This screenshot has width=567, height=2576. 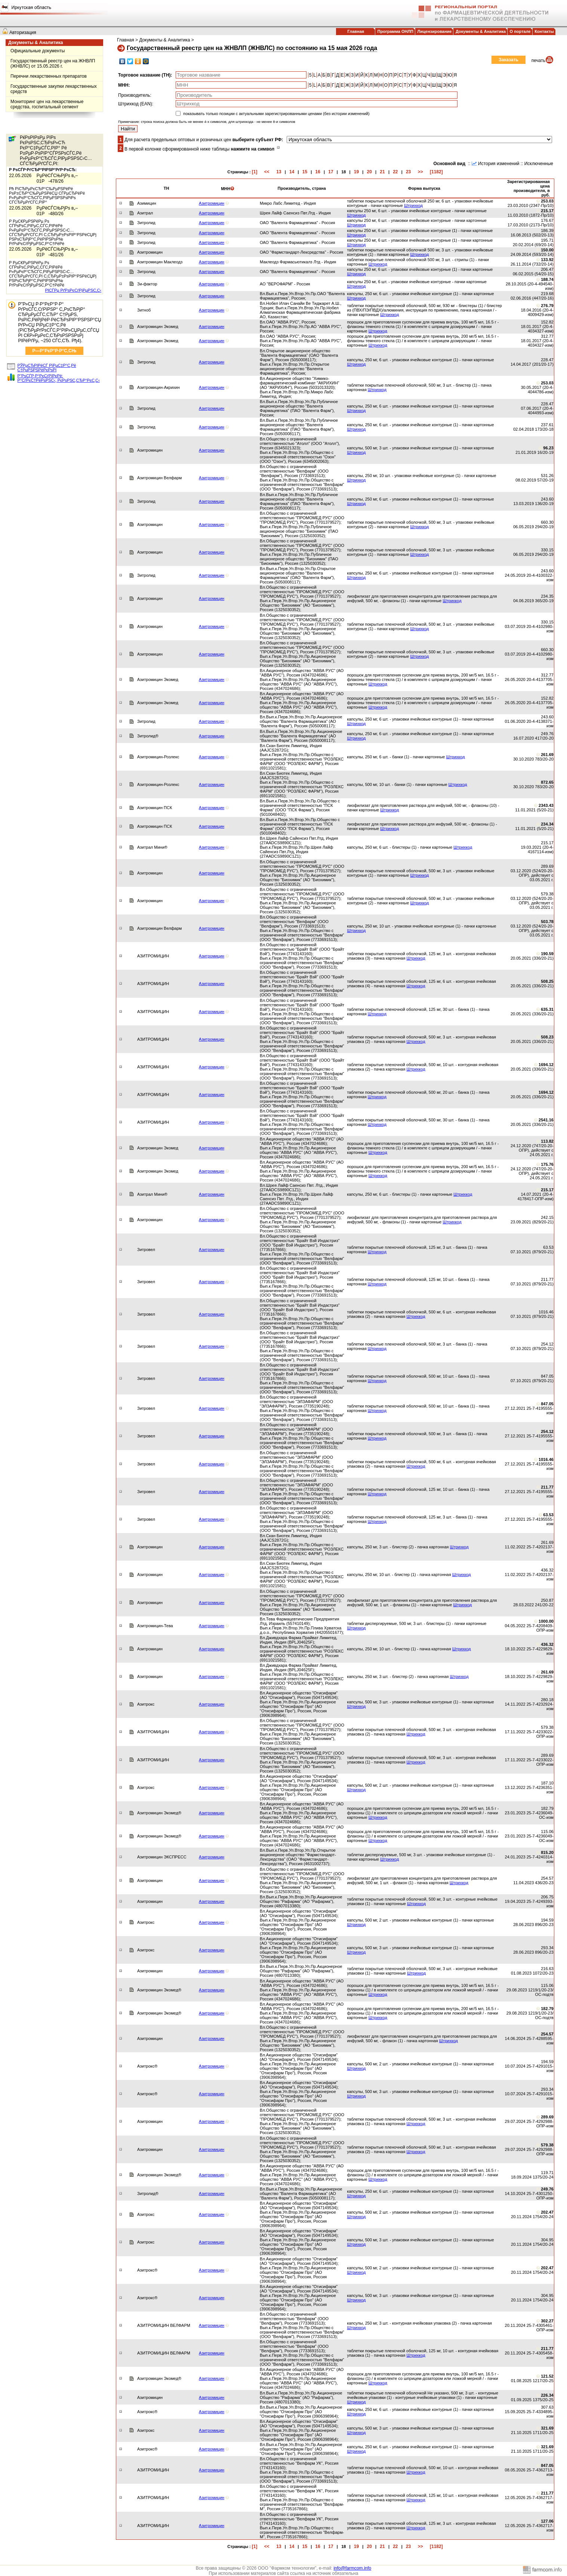 I want to click on 17, so click(x=330, y=171).